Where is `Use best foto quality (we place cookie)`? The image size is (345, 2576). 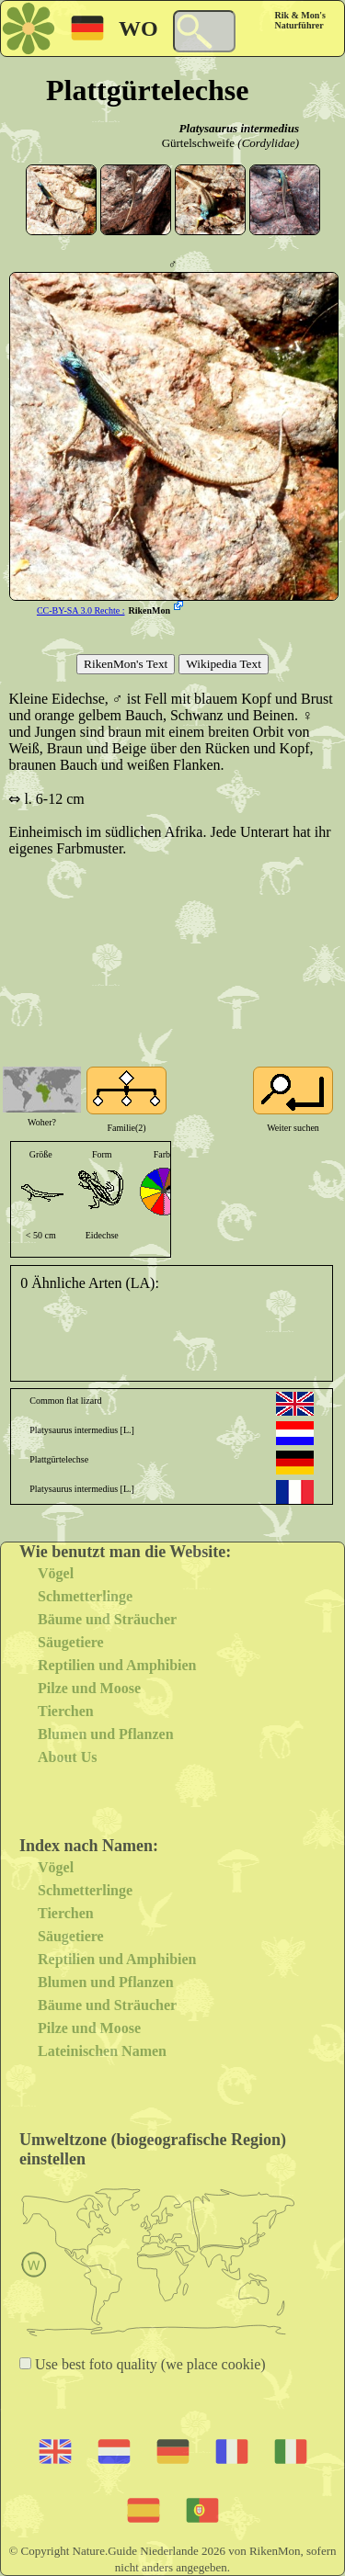 Use best foto quality (we place cookie) is located at coordinates (148, 2364).